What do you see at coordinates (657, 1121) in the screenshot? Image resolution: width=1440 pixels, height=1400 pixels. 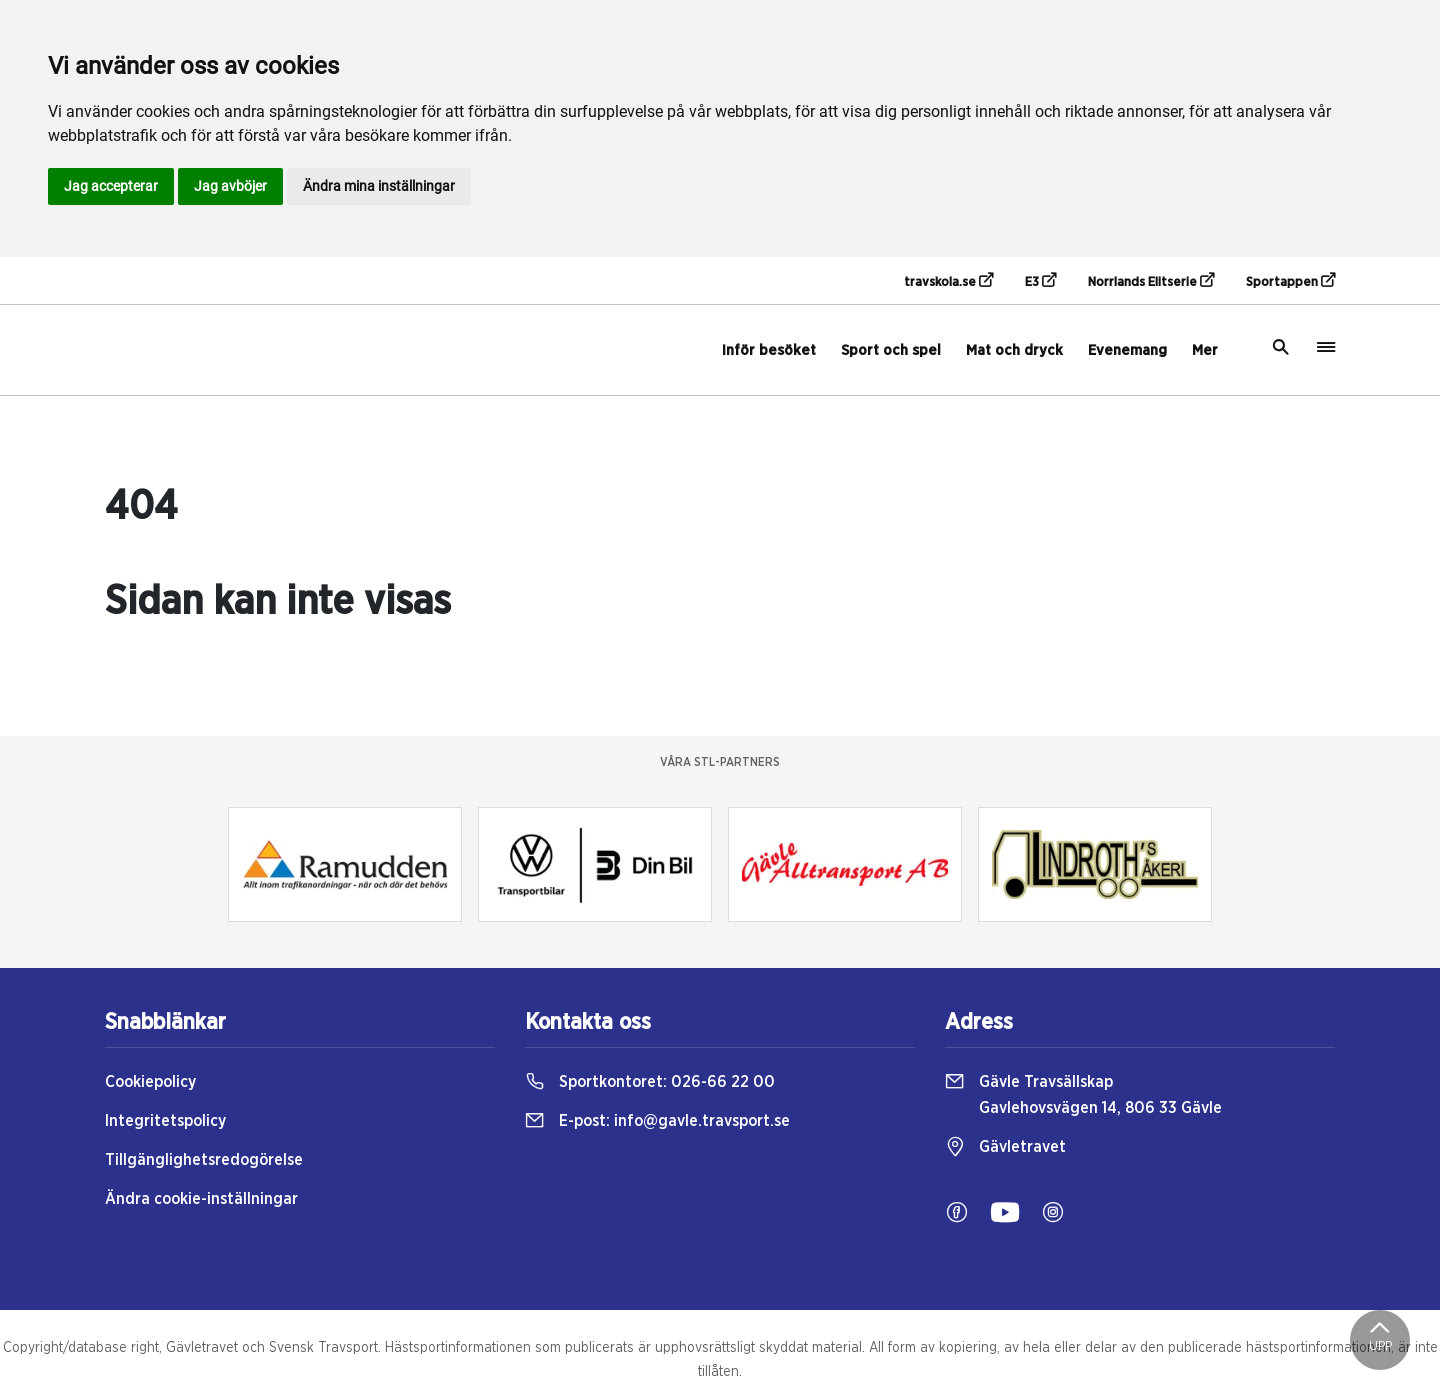 I see `E-post:` at bounding box center [657, 1121].